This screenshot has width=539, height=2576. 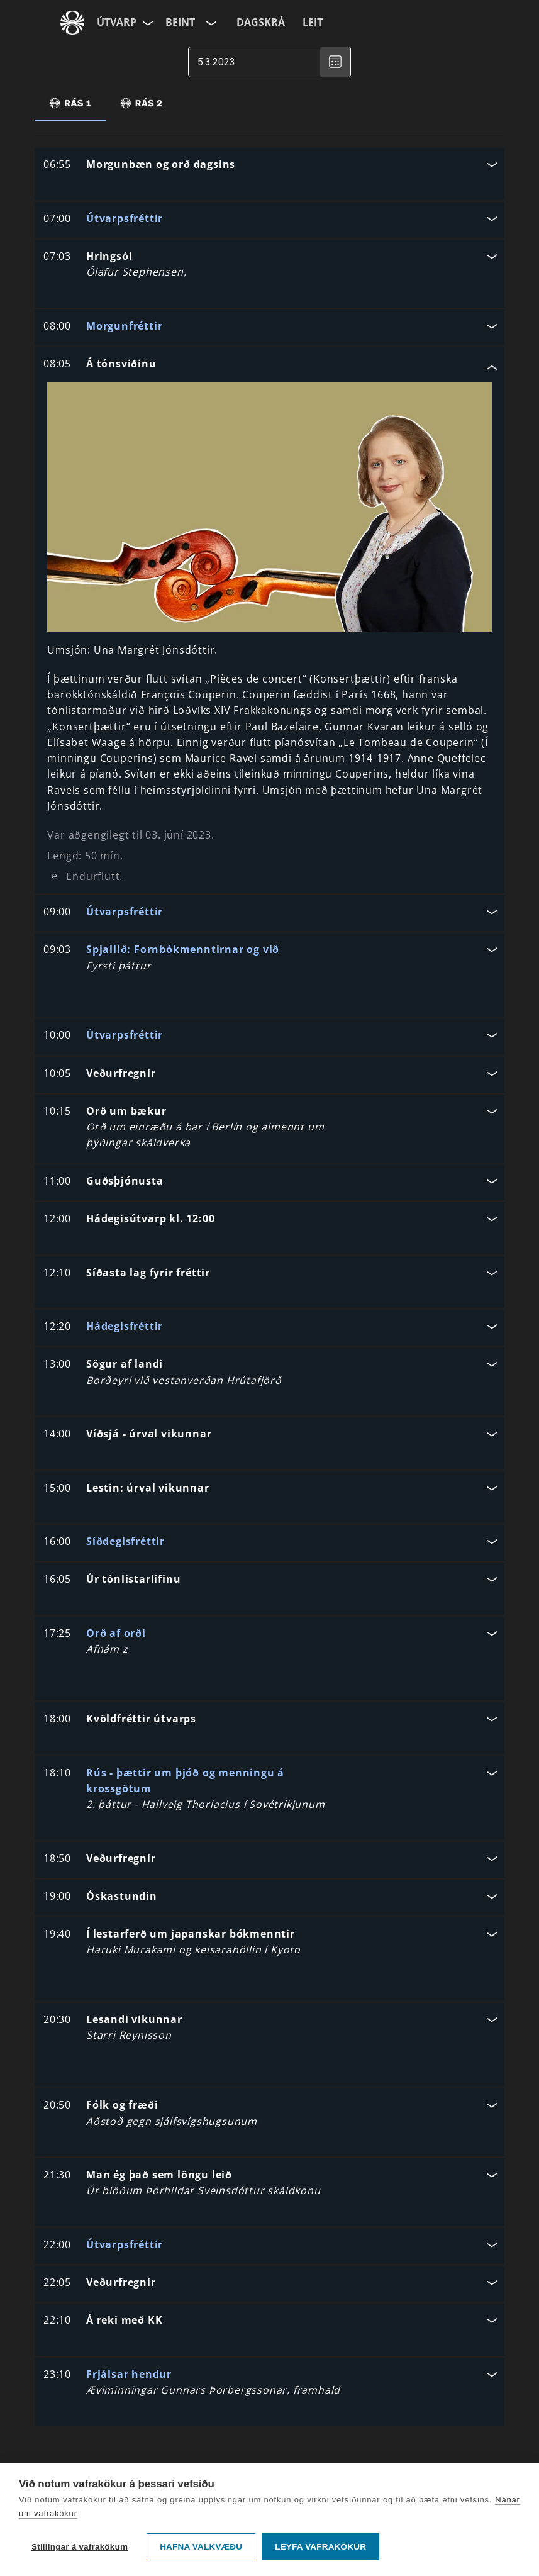 I want to click on Hafna valkvæðu, so click(x=201, y=2546).